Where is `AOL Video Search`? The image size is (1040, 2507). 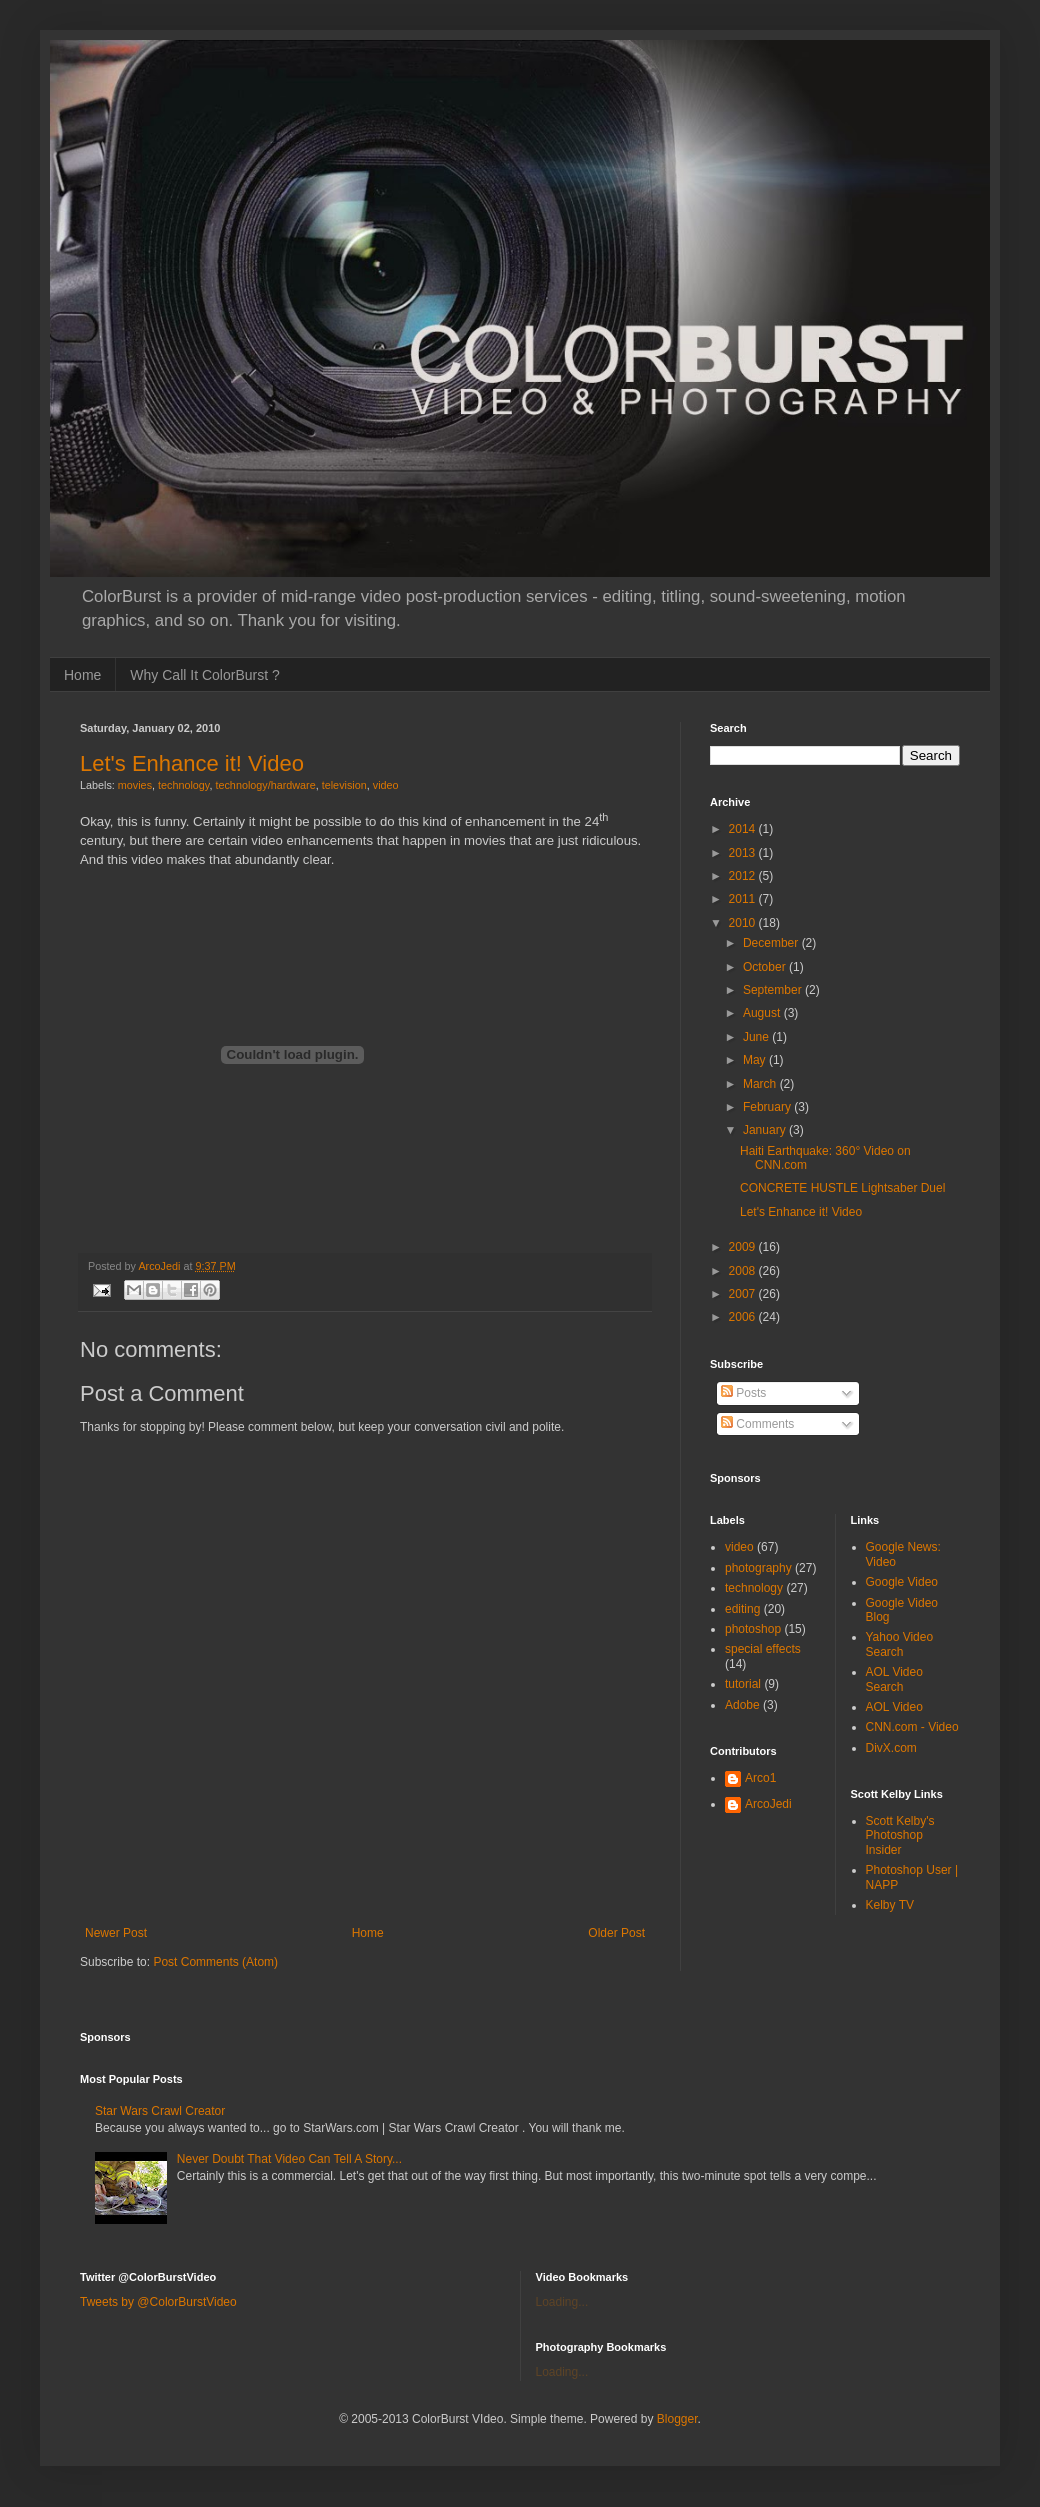 AOL Video Search is located at coordinates (894, 1679).